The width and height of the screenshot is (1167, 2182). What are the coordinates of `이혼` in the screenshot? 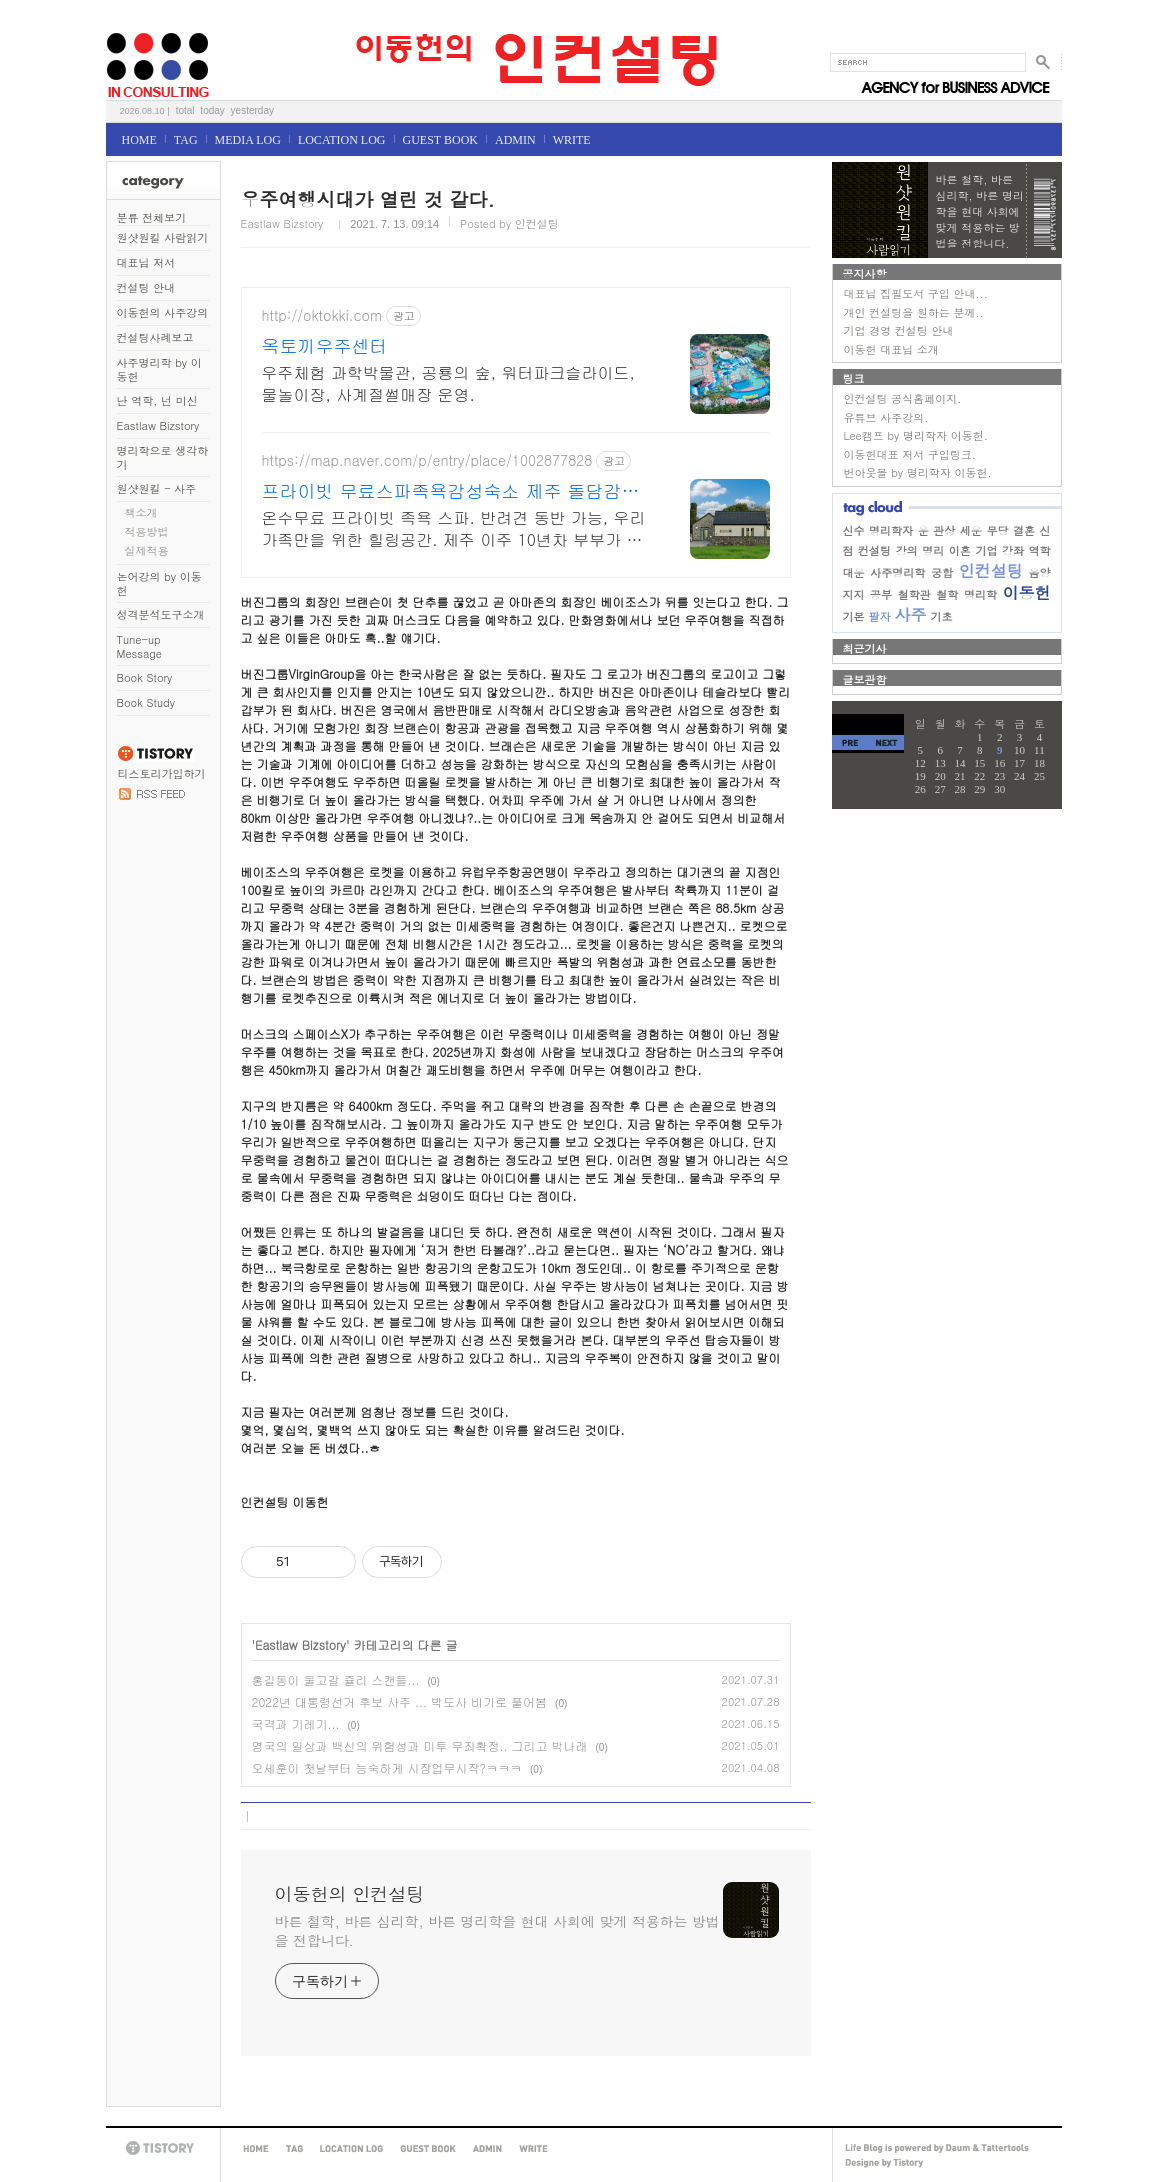 It's located at (960, 550).